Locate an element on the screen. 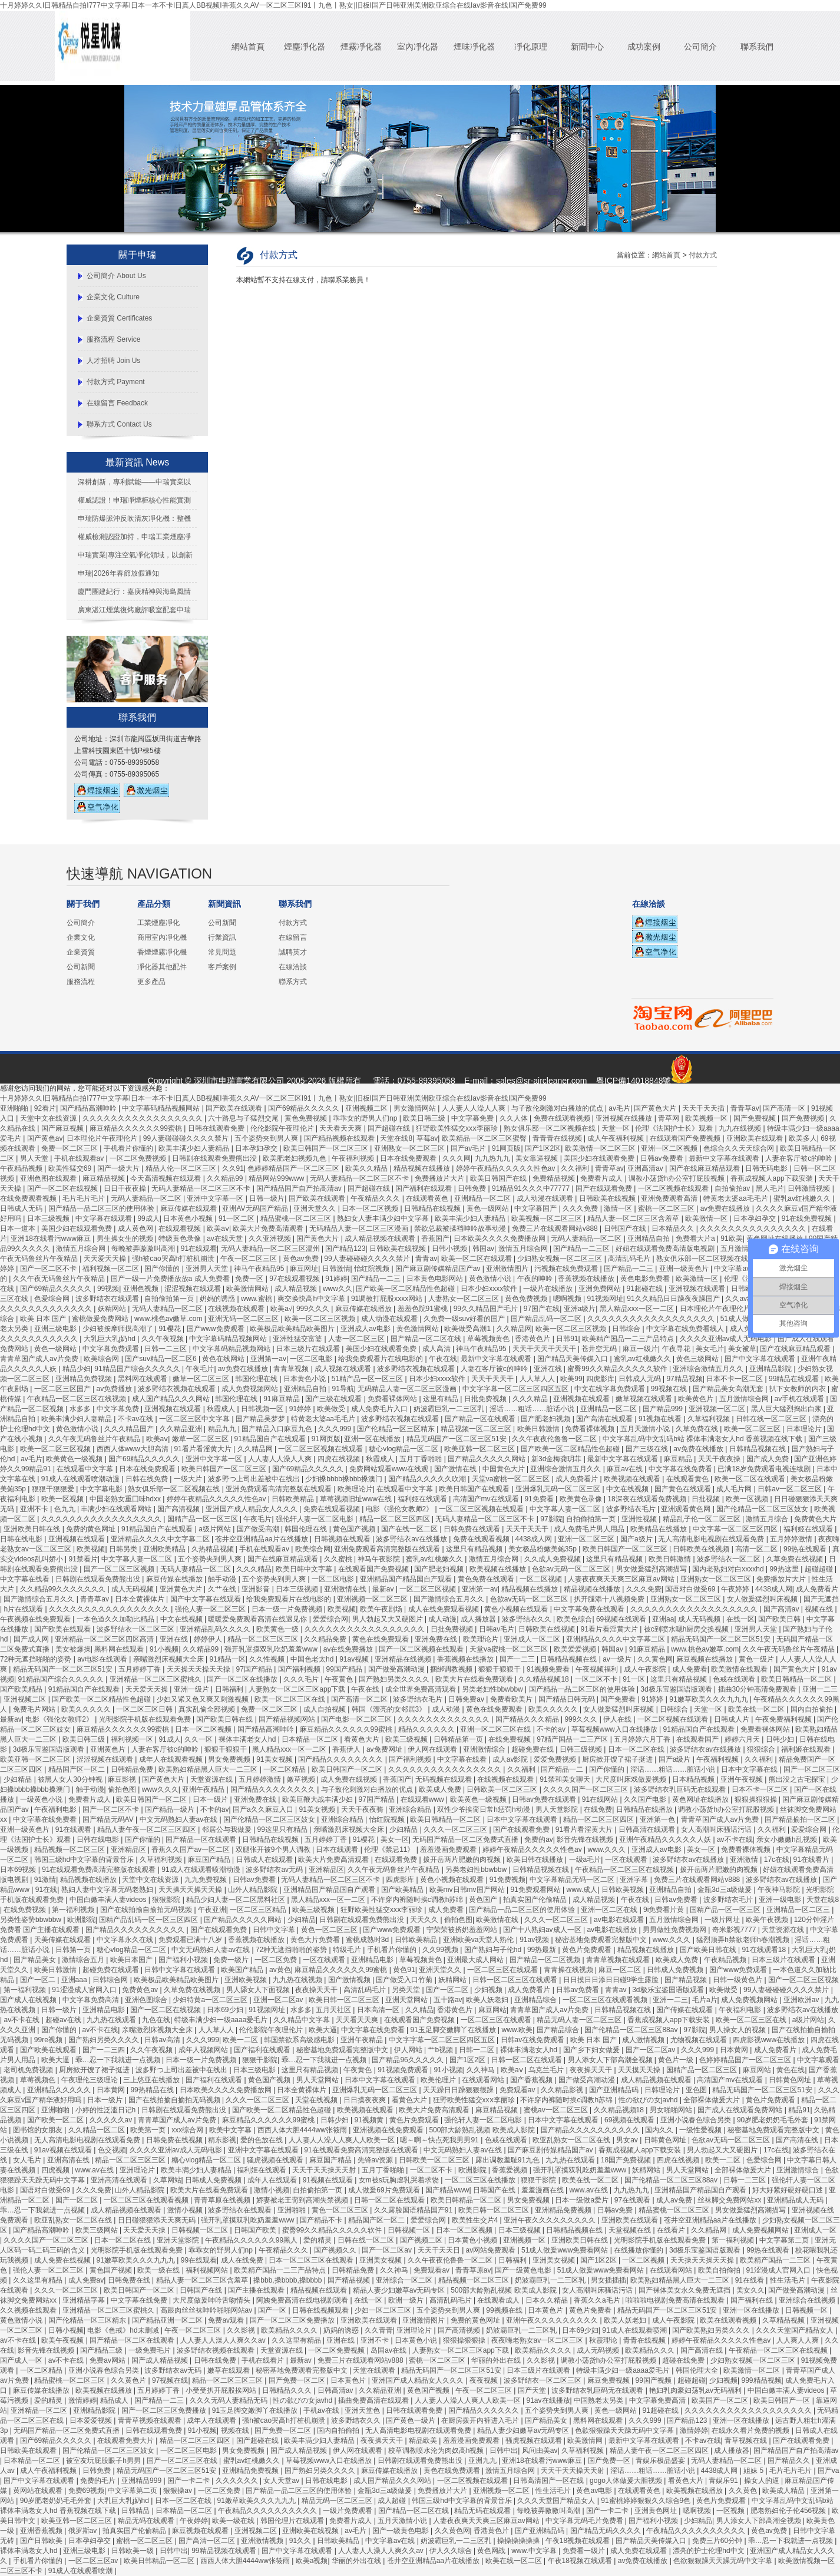 This screenshot has height=2576, width=840. 91精品国产综合久久久久久 is located at coordinates (138, 1369).